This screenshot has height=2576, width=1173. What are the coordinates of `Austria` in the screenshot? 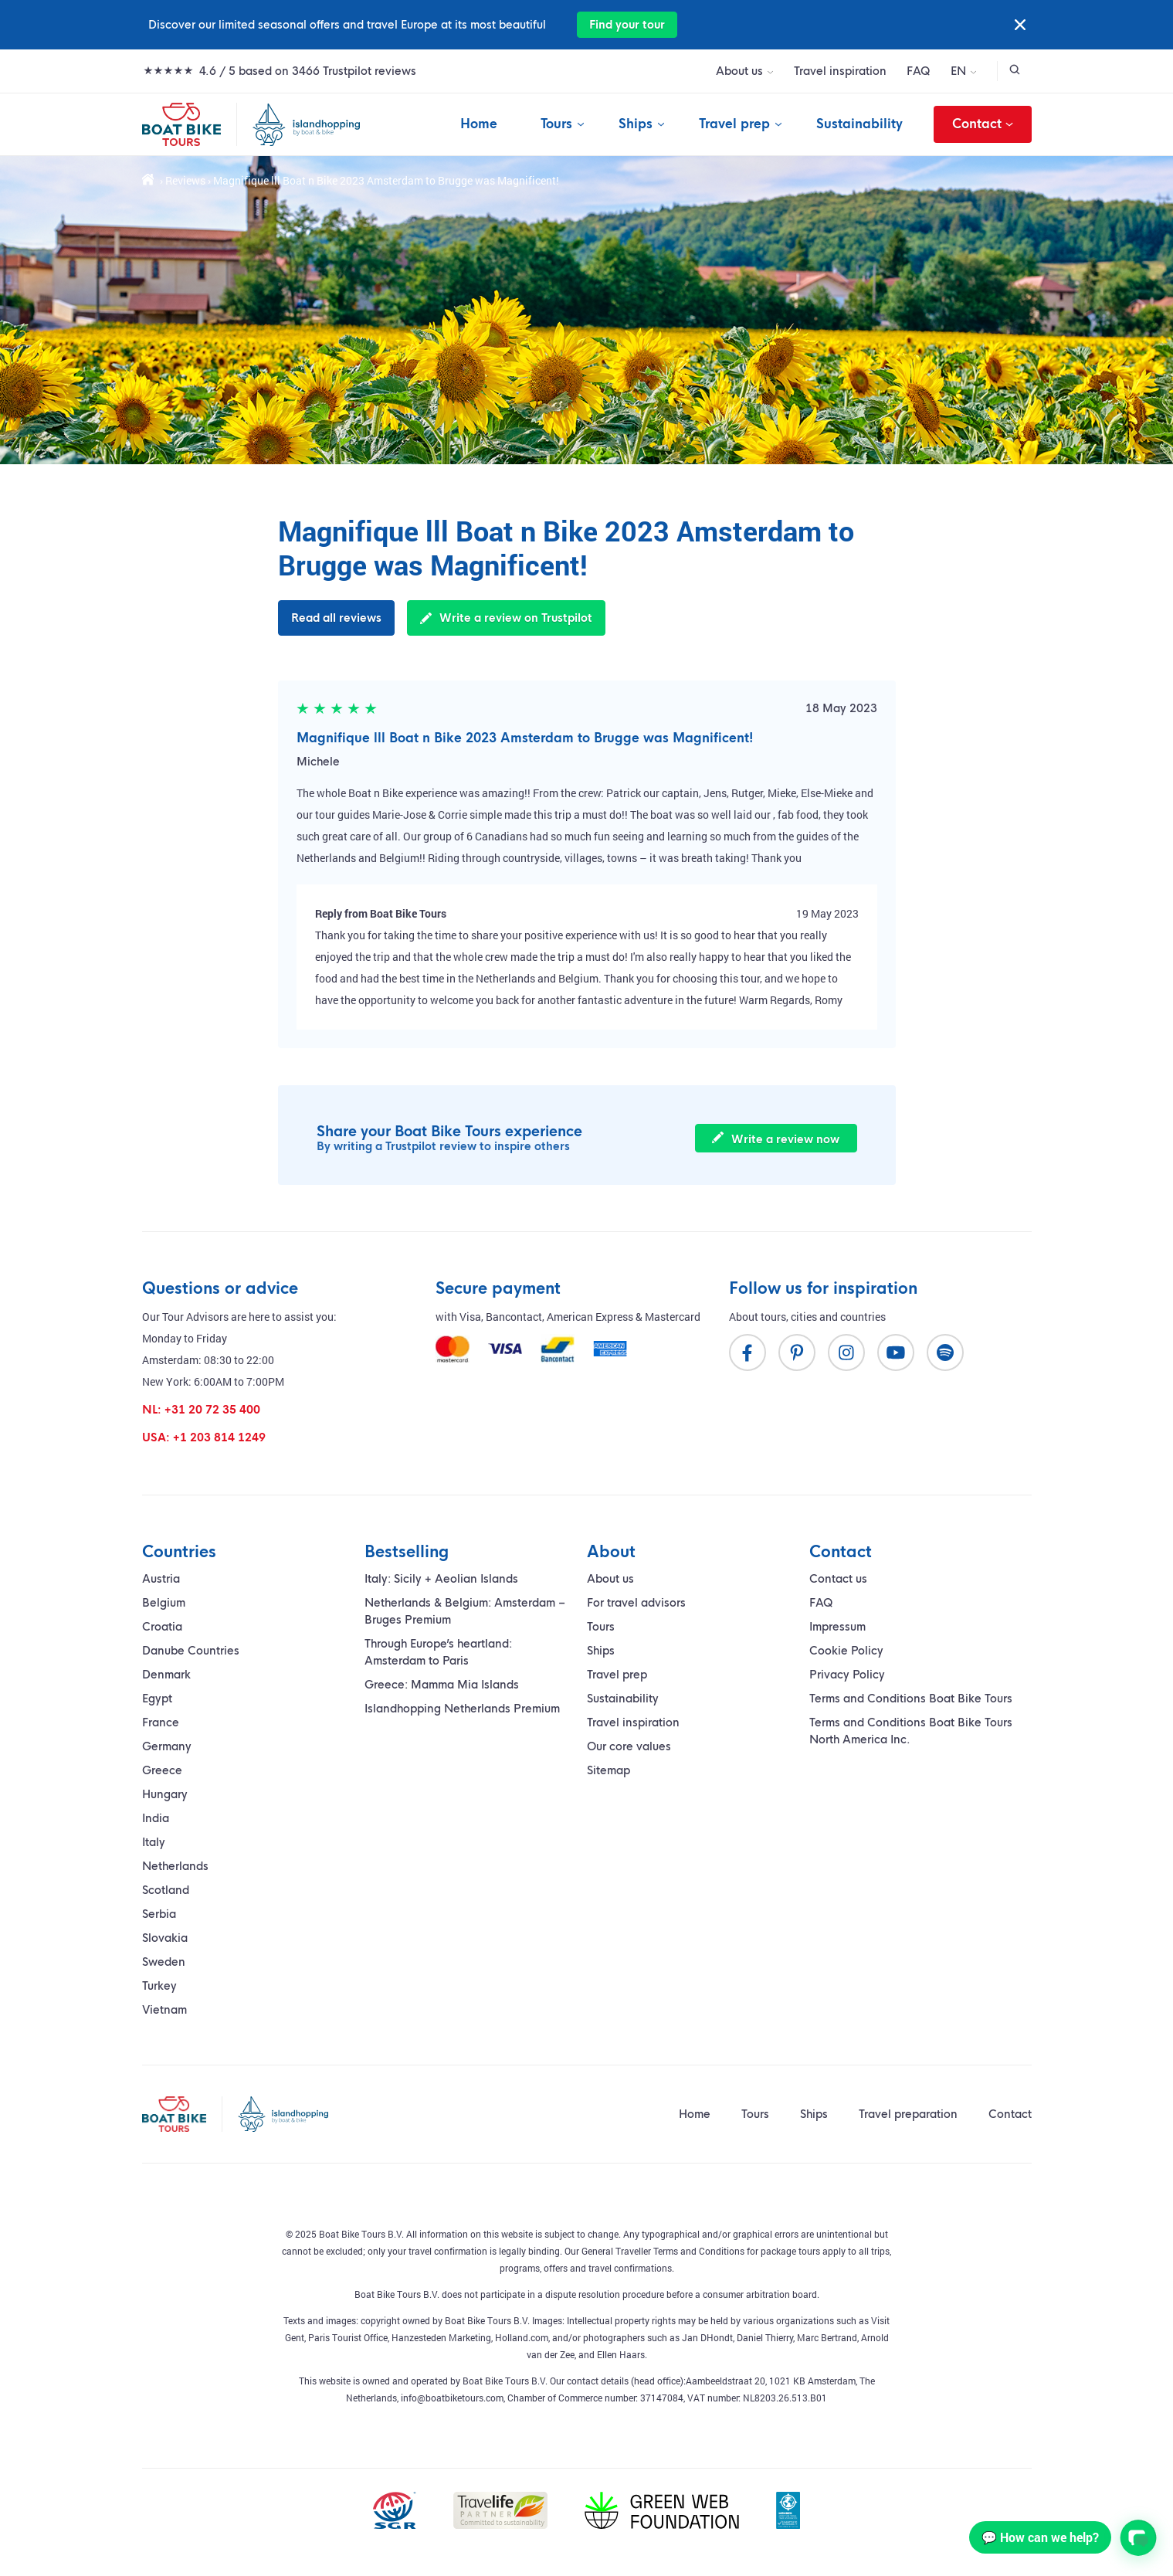 It's located at (161, 1579).